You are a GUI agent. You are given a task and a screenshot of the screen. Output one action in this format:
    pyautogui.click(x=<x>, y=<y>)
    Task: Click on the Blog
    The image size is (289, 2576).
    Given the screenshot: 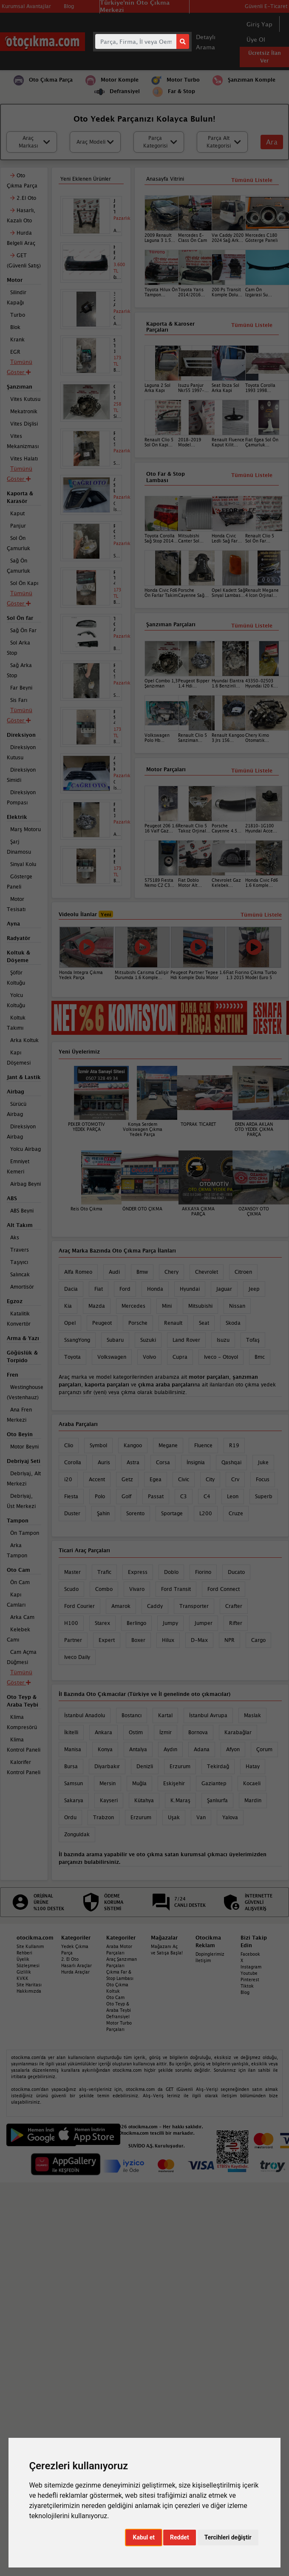 What is the action you would take?
    pyautogui.click(x=245, y=1992)
    